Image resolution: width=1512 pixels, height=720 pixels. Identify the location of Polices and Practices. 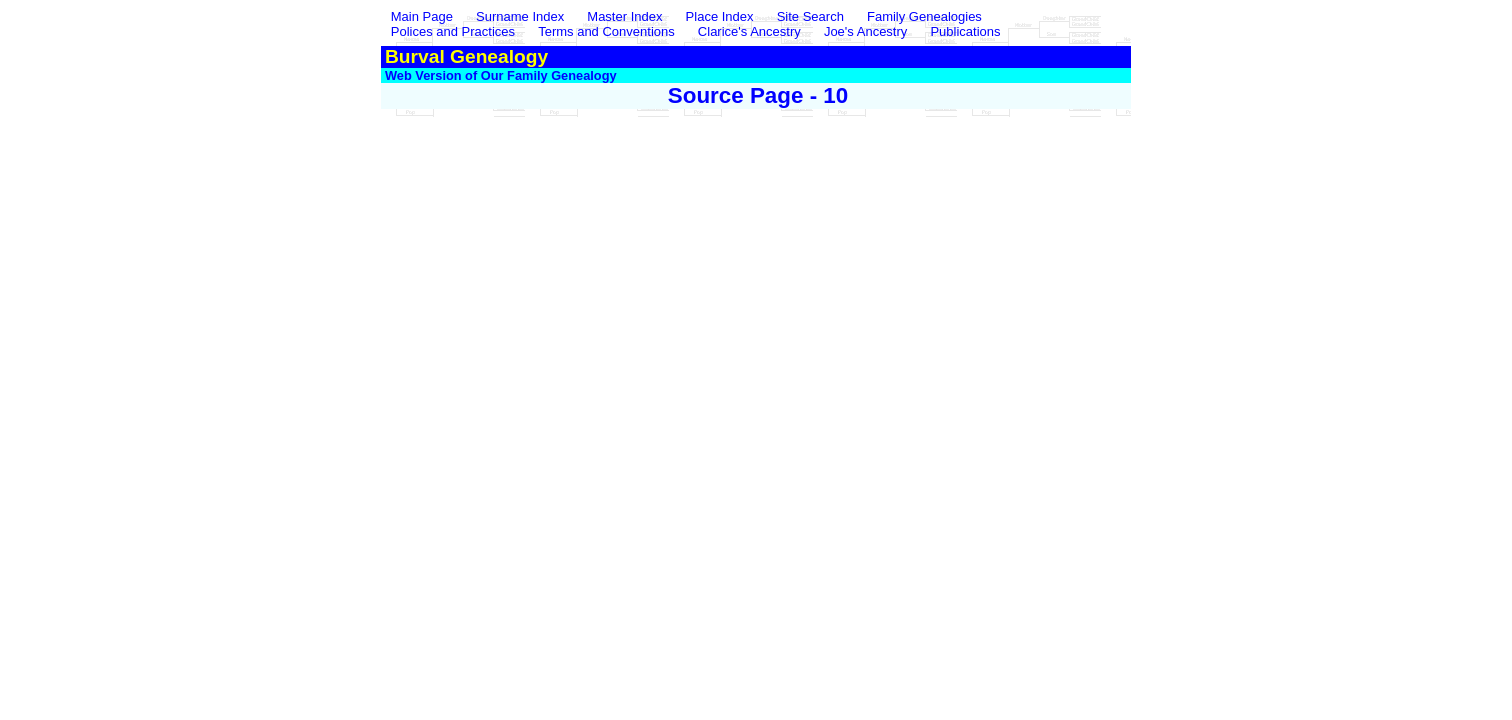
(453, 31).